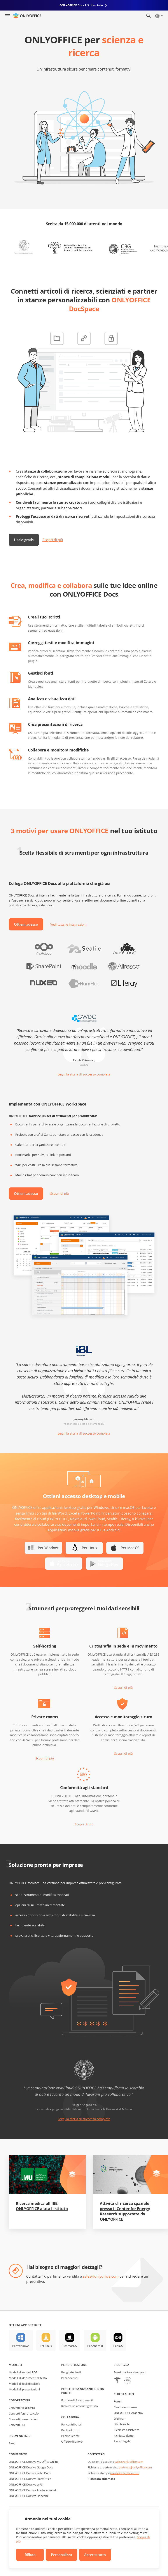 The width and height of the screenshot is (168, 2576). Describe the element at coordinates (126, 2430) in the screenshot. I see `Richiesta assistenza` at that location.